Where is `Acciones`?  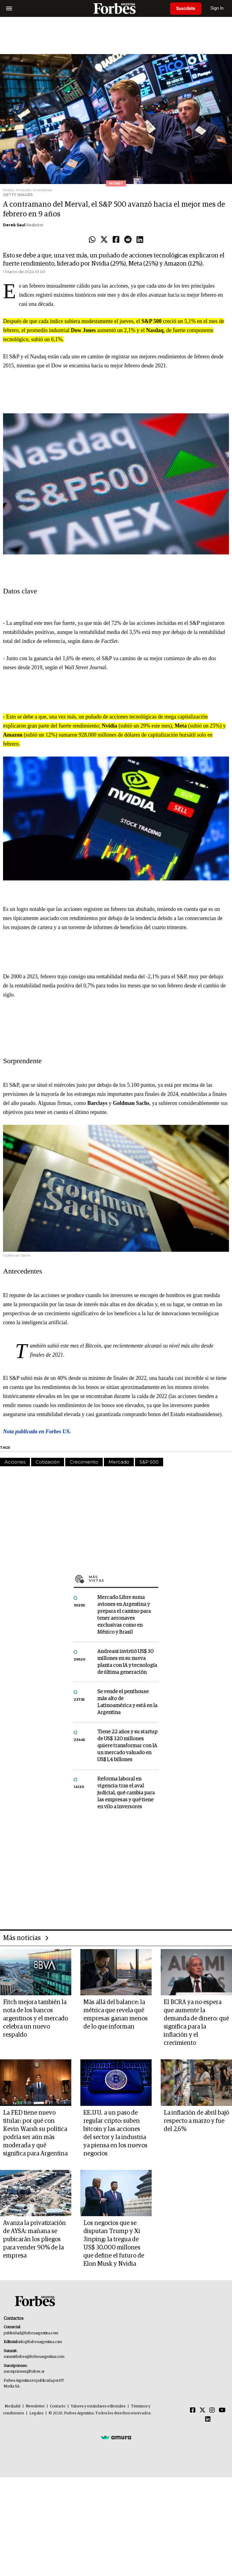
Acciones is located at coordinates (15, 1462).